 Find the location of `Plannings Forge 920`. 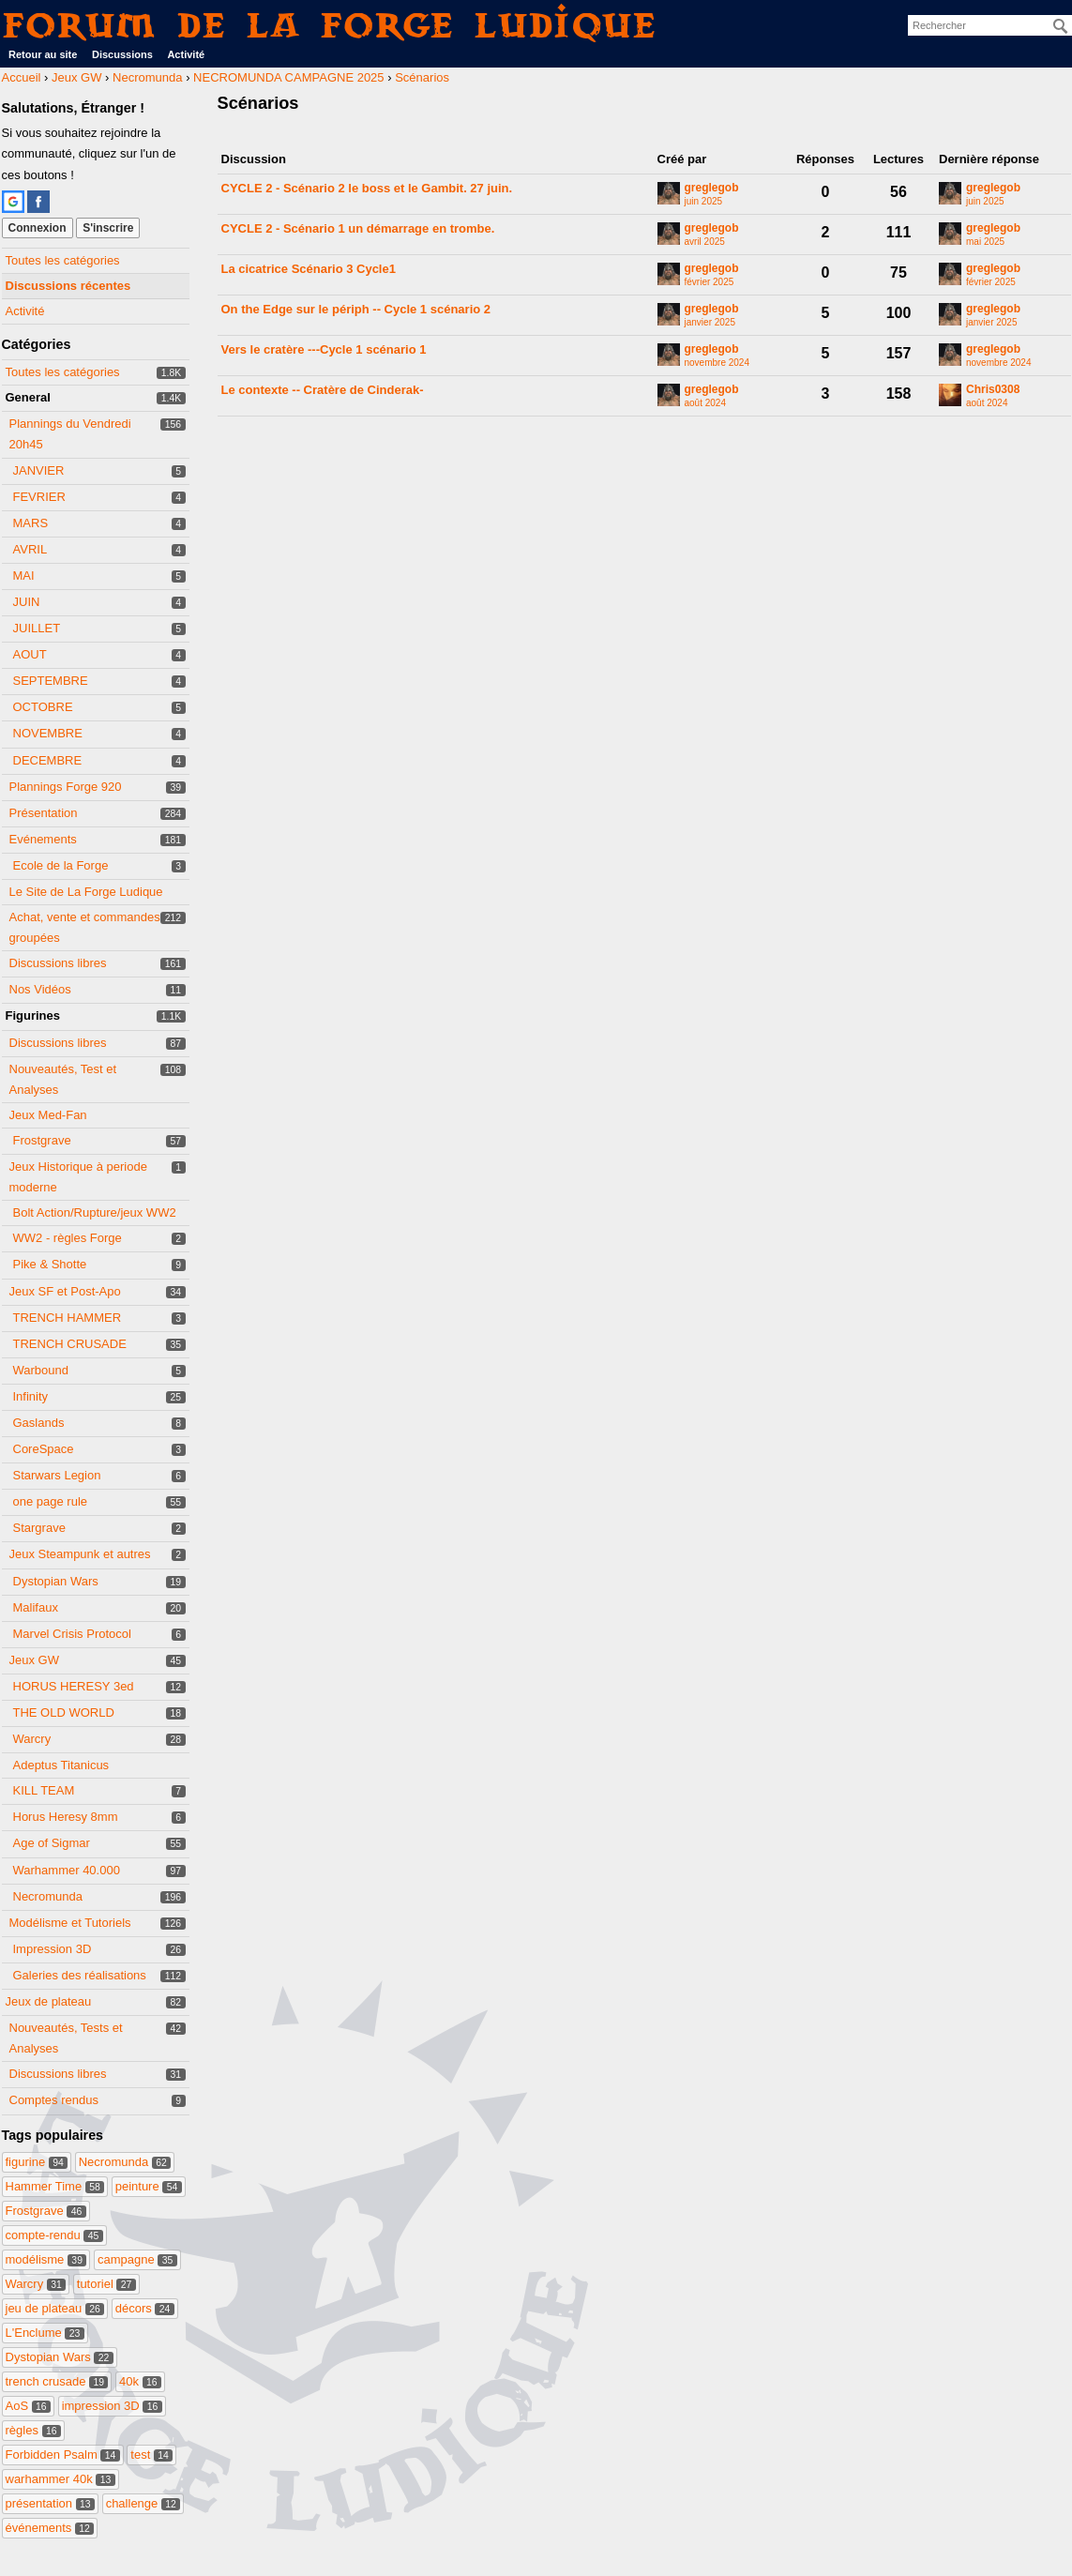

Plannings Forge 920 is located at coordinates (65, 787).